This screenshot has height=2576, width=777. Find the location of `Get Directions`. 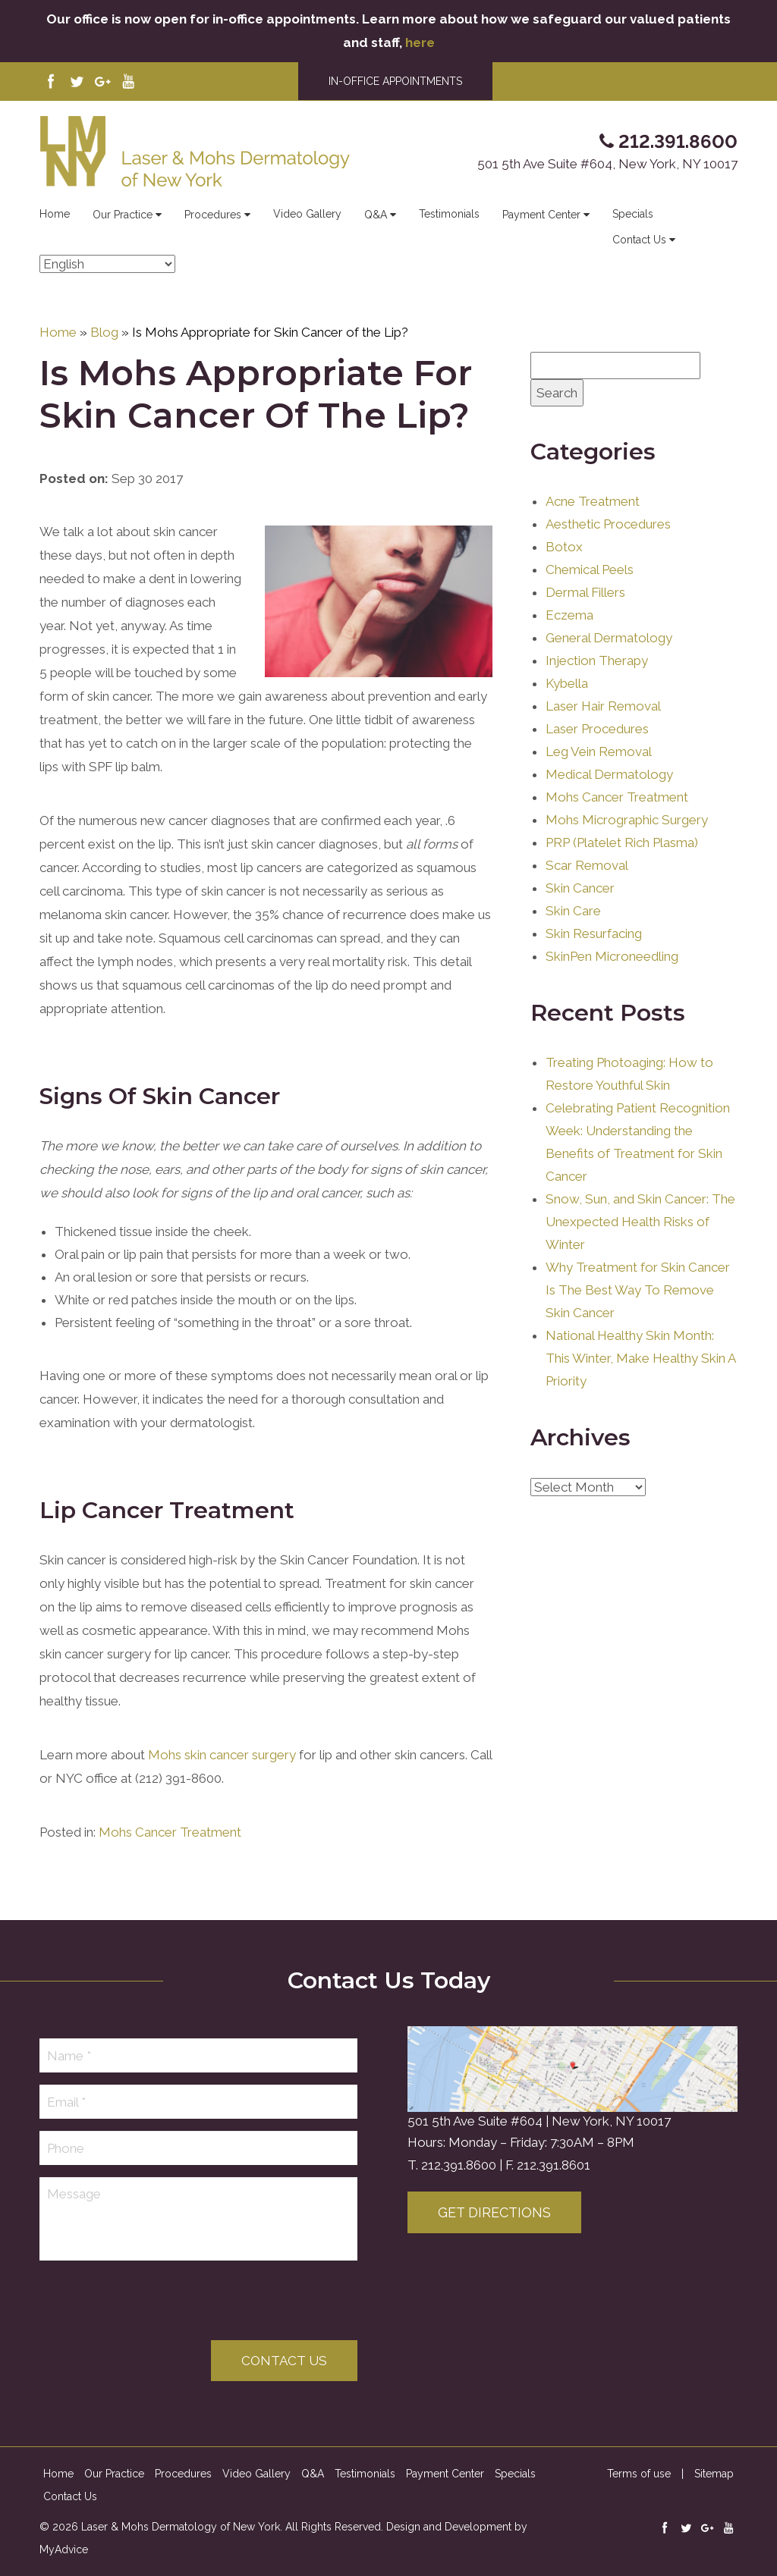

Get Directions is located at coordinates (494, 2212).